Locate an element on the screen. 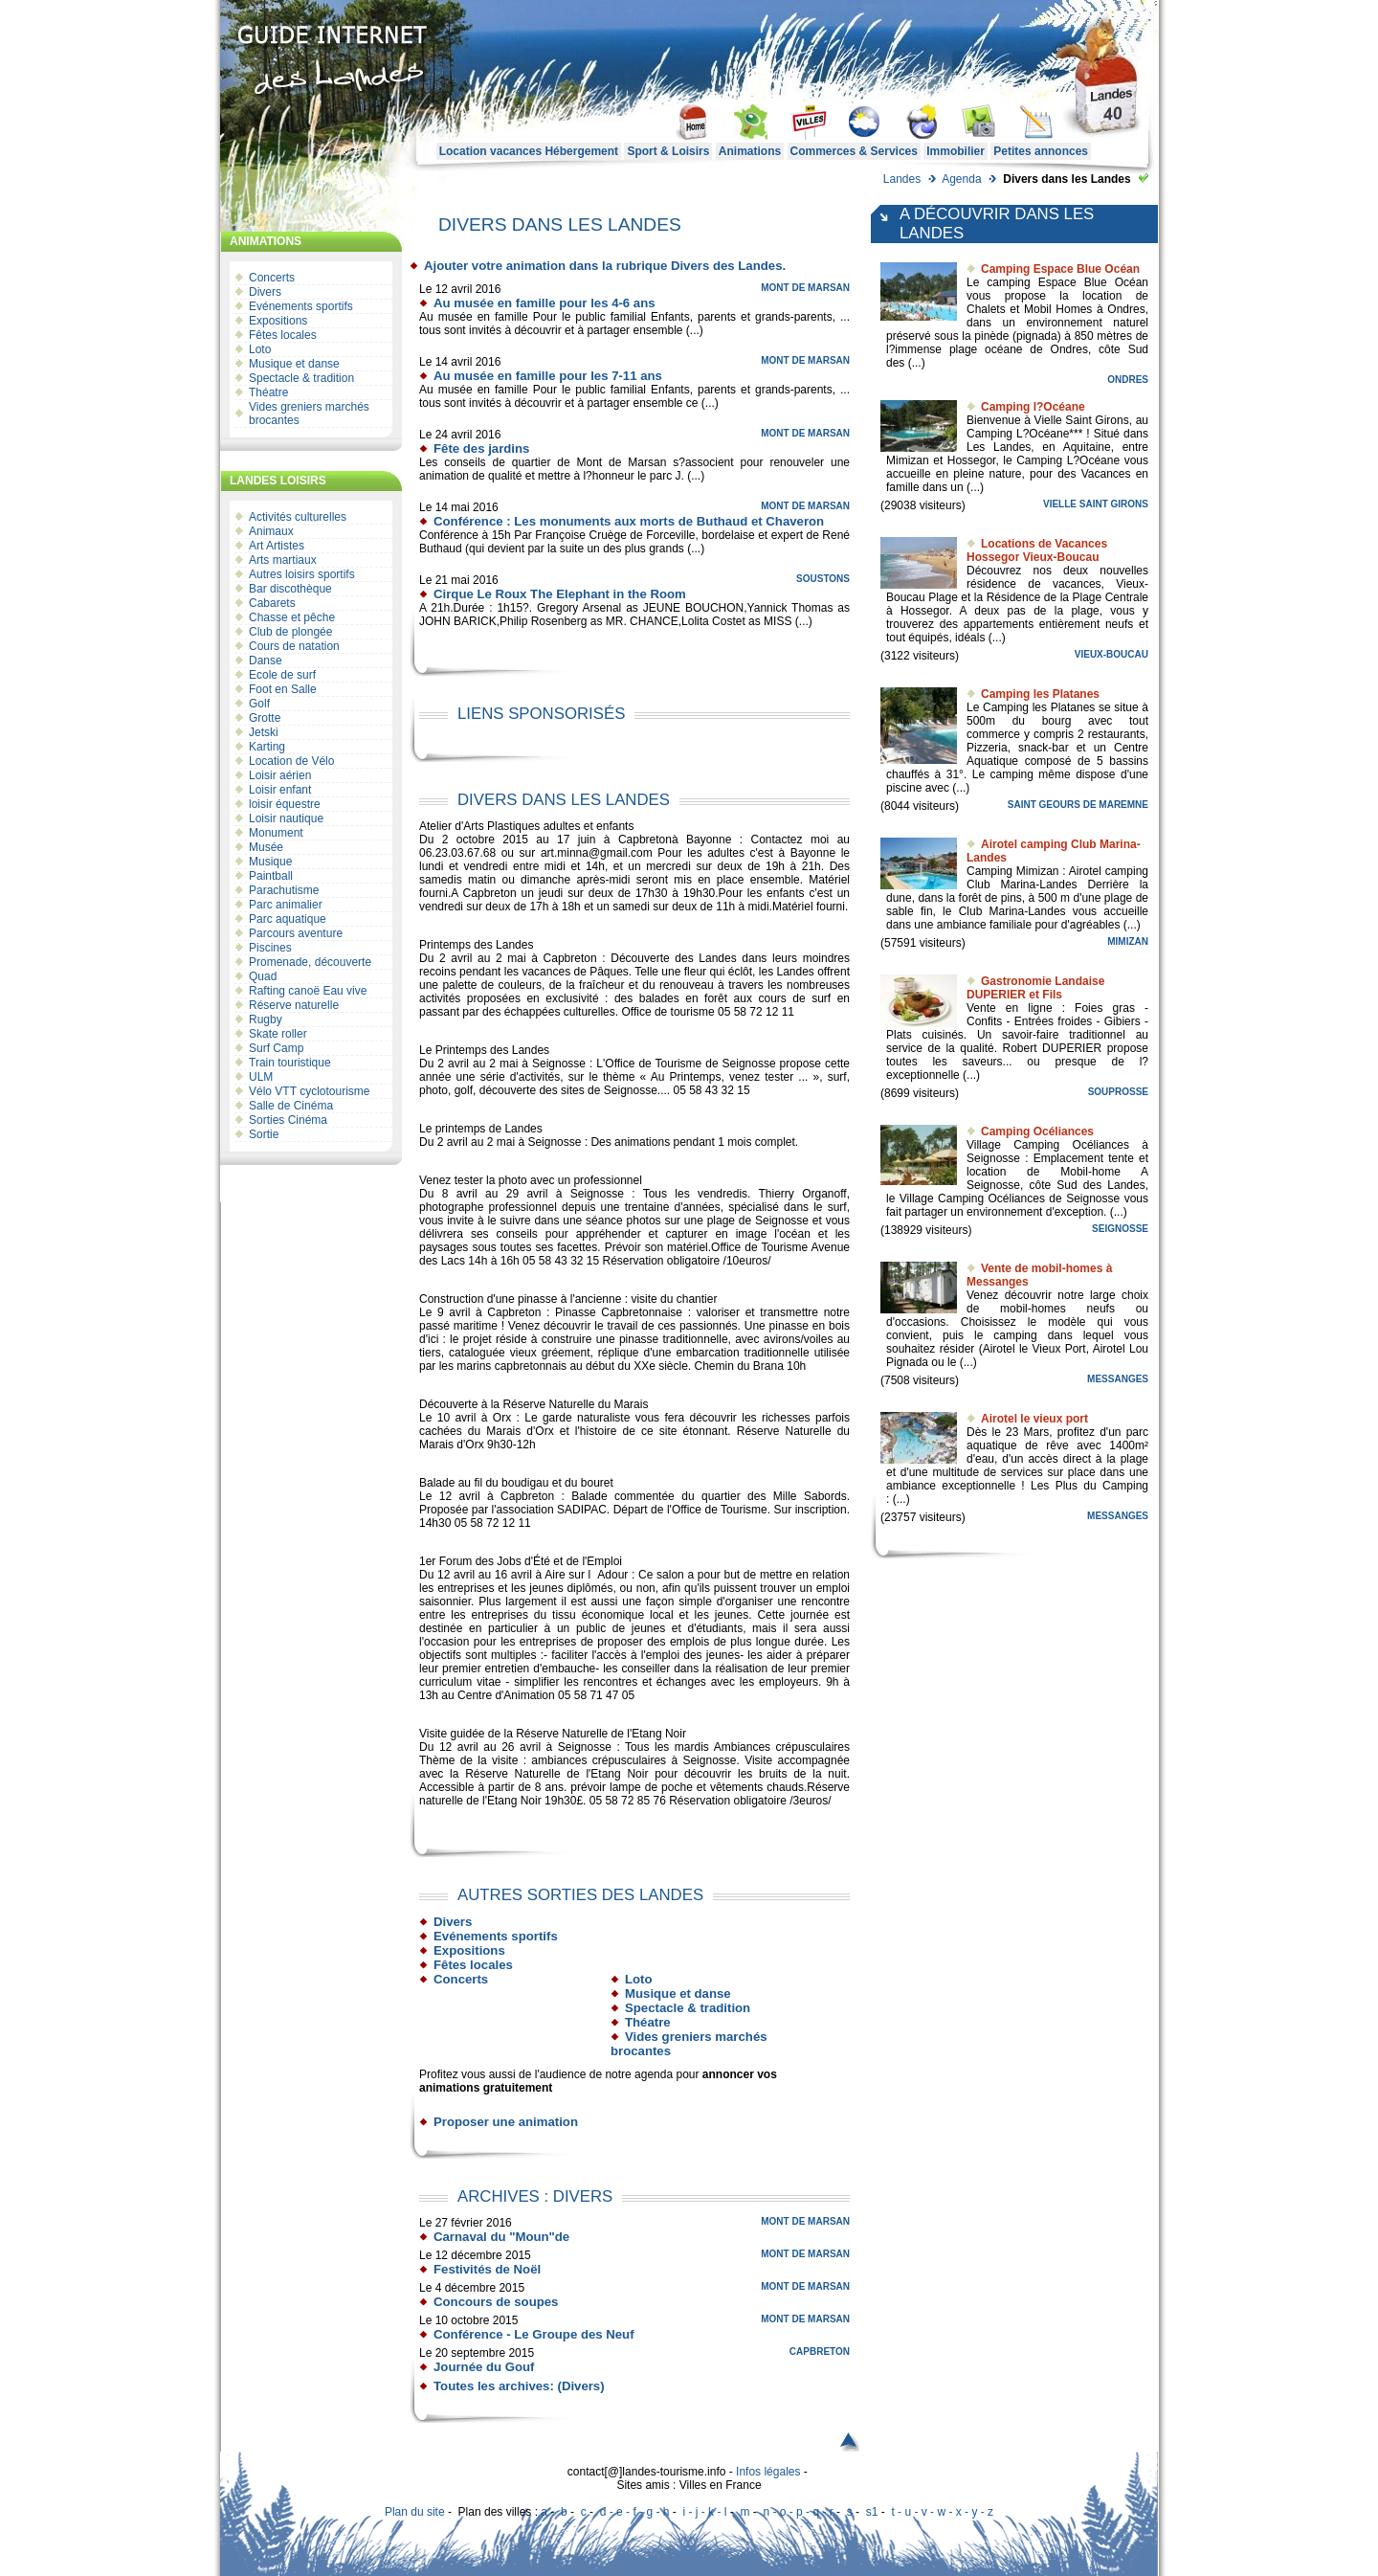 This screenshot has height=2576, width=1378. Golf is located at coordinates (259, 703).